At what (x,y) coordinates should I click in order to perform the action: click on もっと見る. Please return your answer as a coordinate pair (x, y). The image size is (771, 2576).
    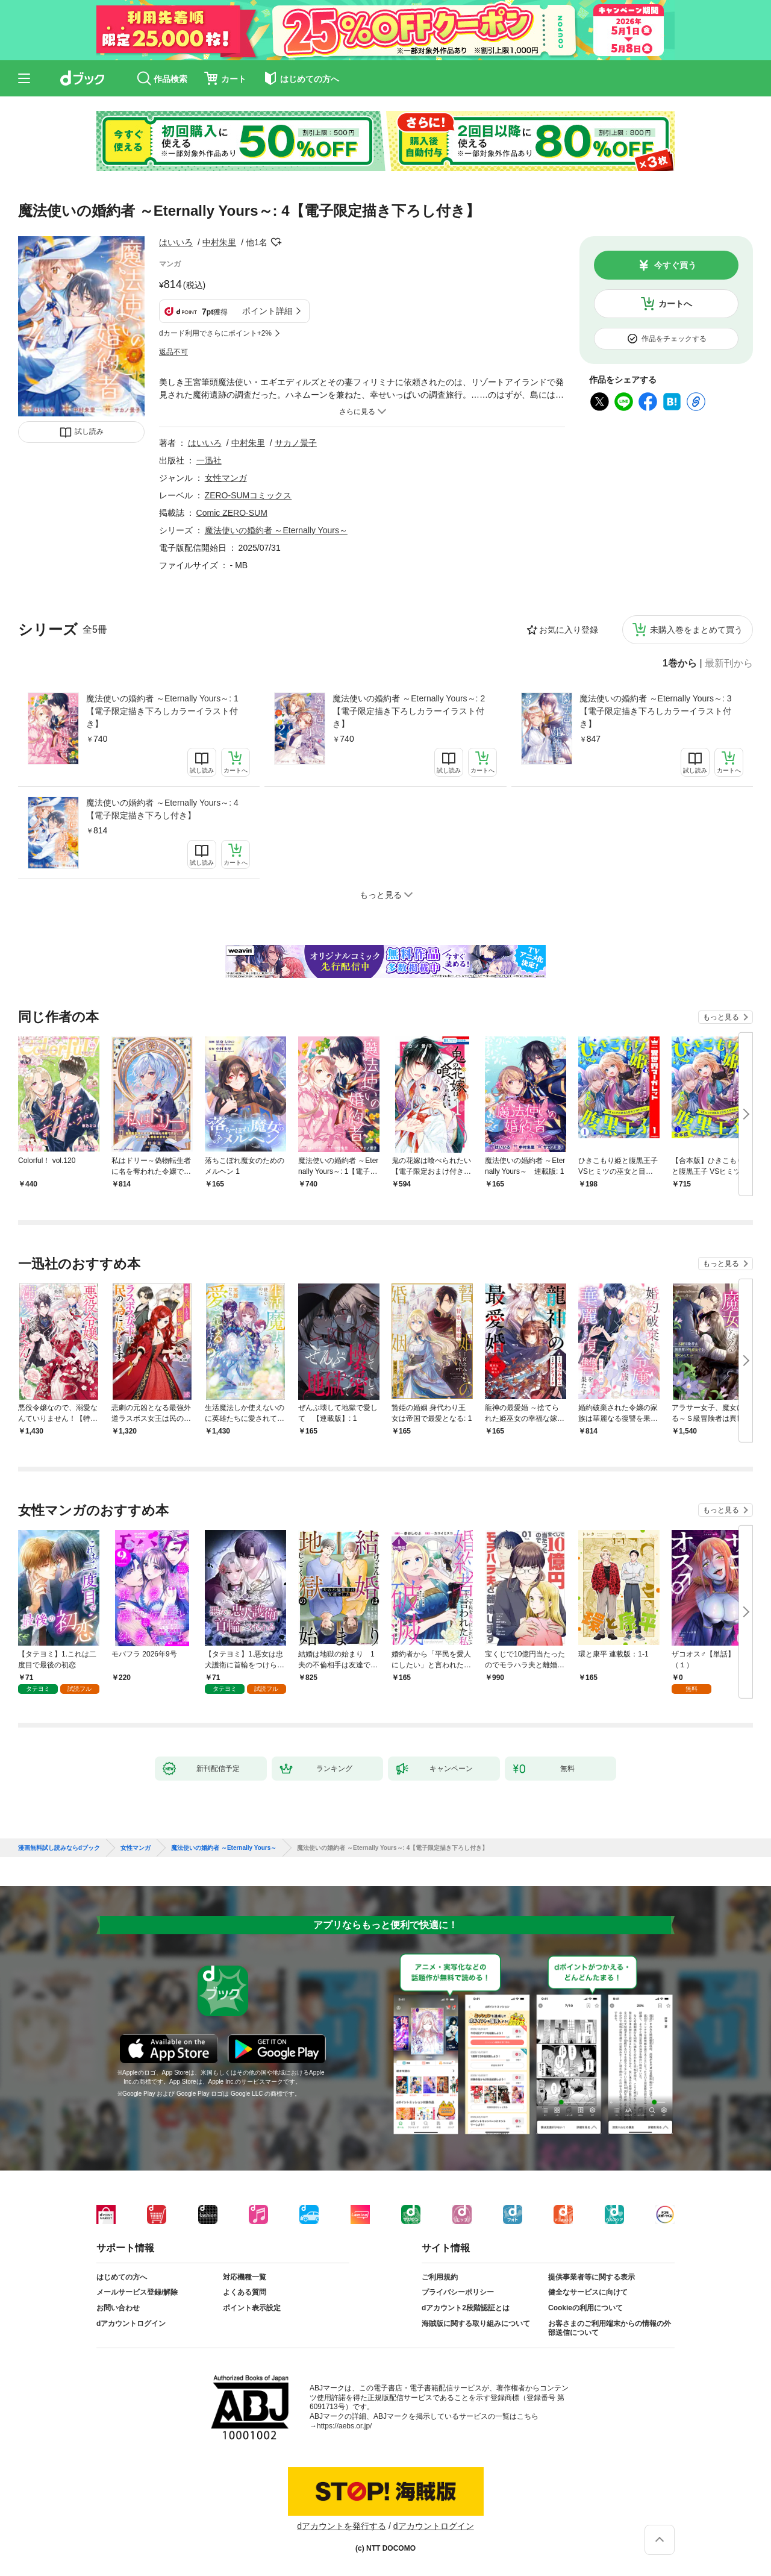
    Looking at the image, I should click on (721, 1017).